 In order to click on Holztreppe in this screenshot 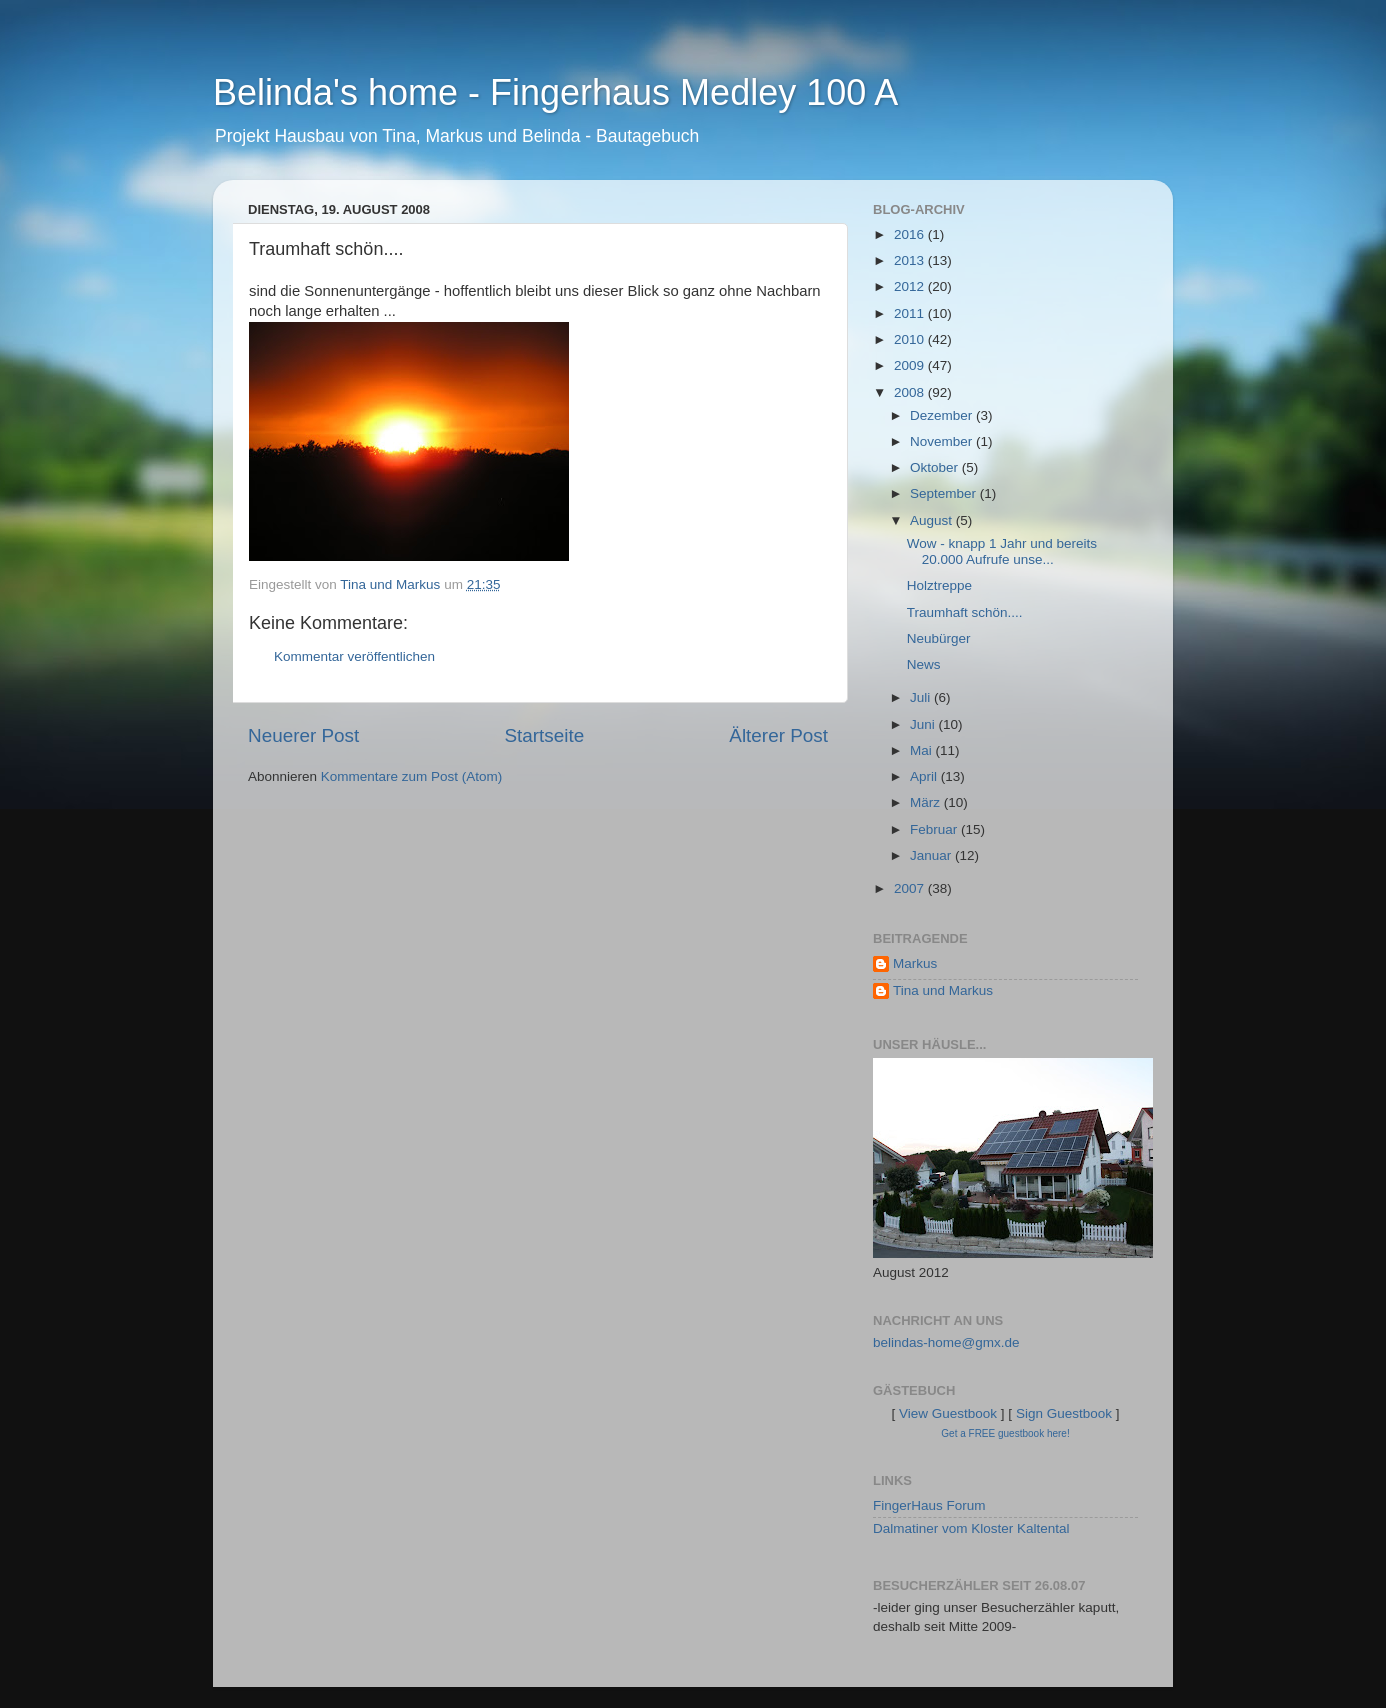, I will do `click(939, 585)`.